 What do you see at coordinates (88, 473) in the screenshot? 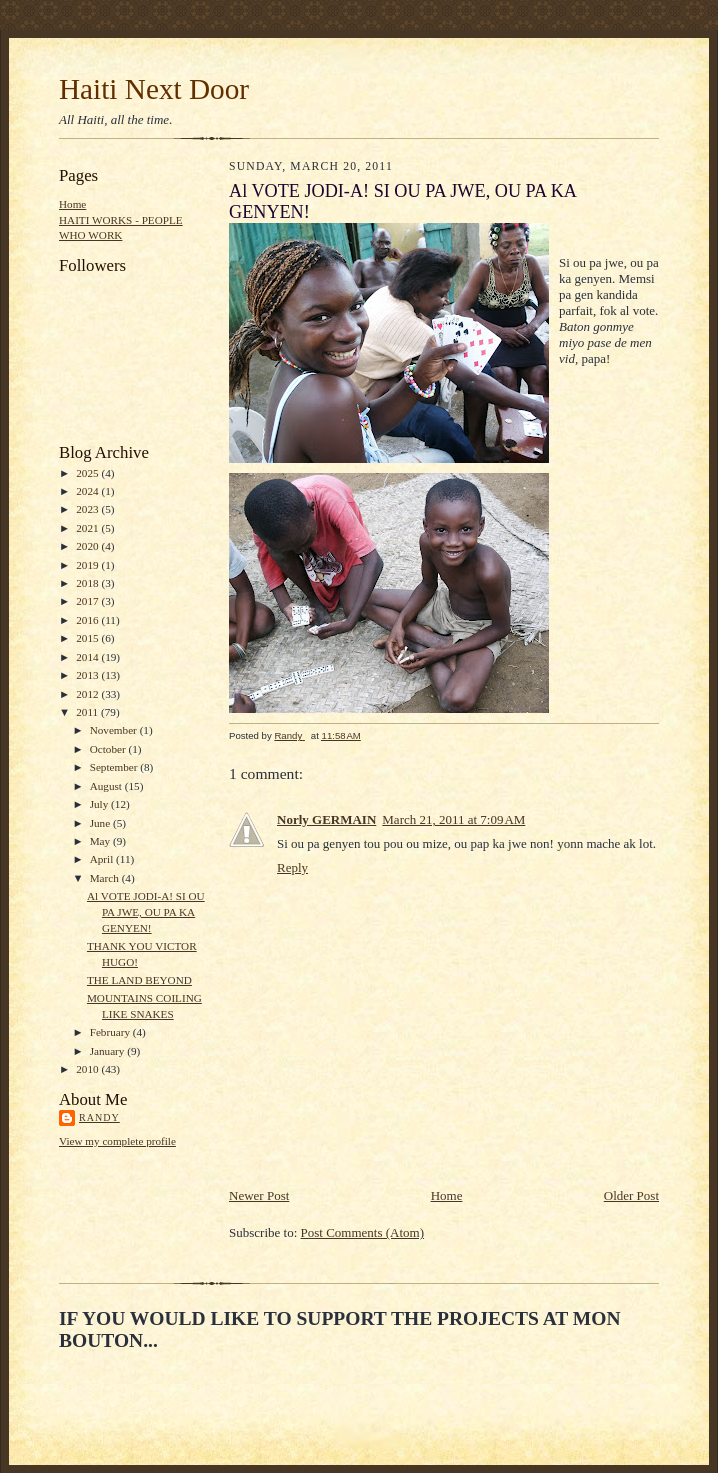
I see `2025` at bounding box center [88, 473].